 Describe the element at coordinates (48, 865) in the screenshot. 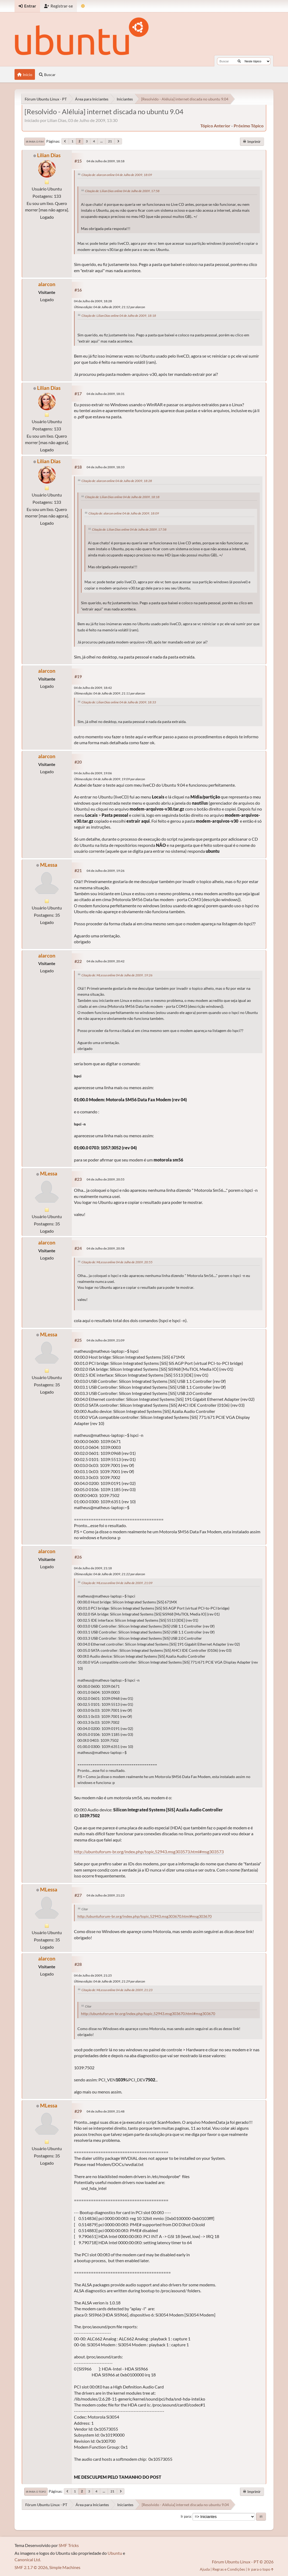

I see `MLessa` at that location.